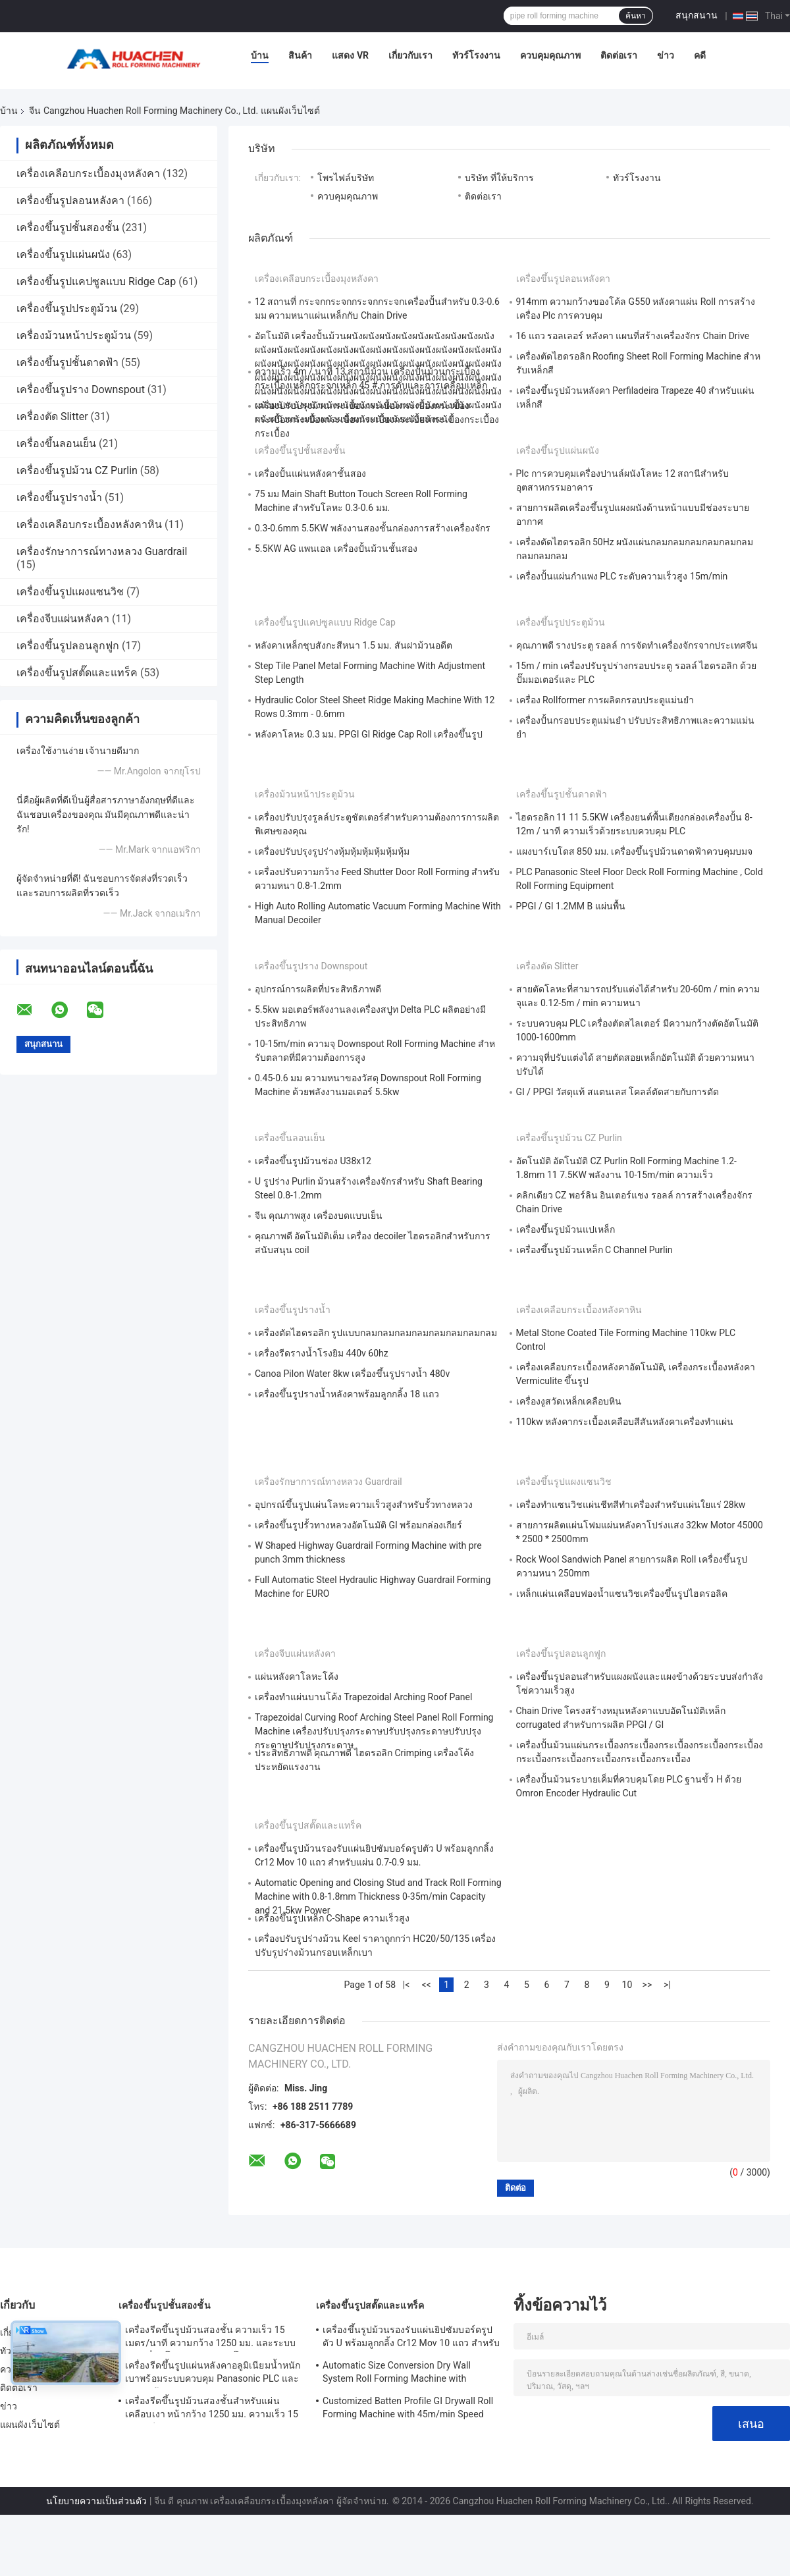 This screenshot has width=790, height=2576. Describe the element at coordinates (618, 1092) in the screenshot. I see `GI / PPGI วัสดุแท้ สแตนเลส โคลล์ตัดสายกับการตัด` at that location.